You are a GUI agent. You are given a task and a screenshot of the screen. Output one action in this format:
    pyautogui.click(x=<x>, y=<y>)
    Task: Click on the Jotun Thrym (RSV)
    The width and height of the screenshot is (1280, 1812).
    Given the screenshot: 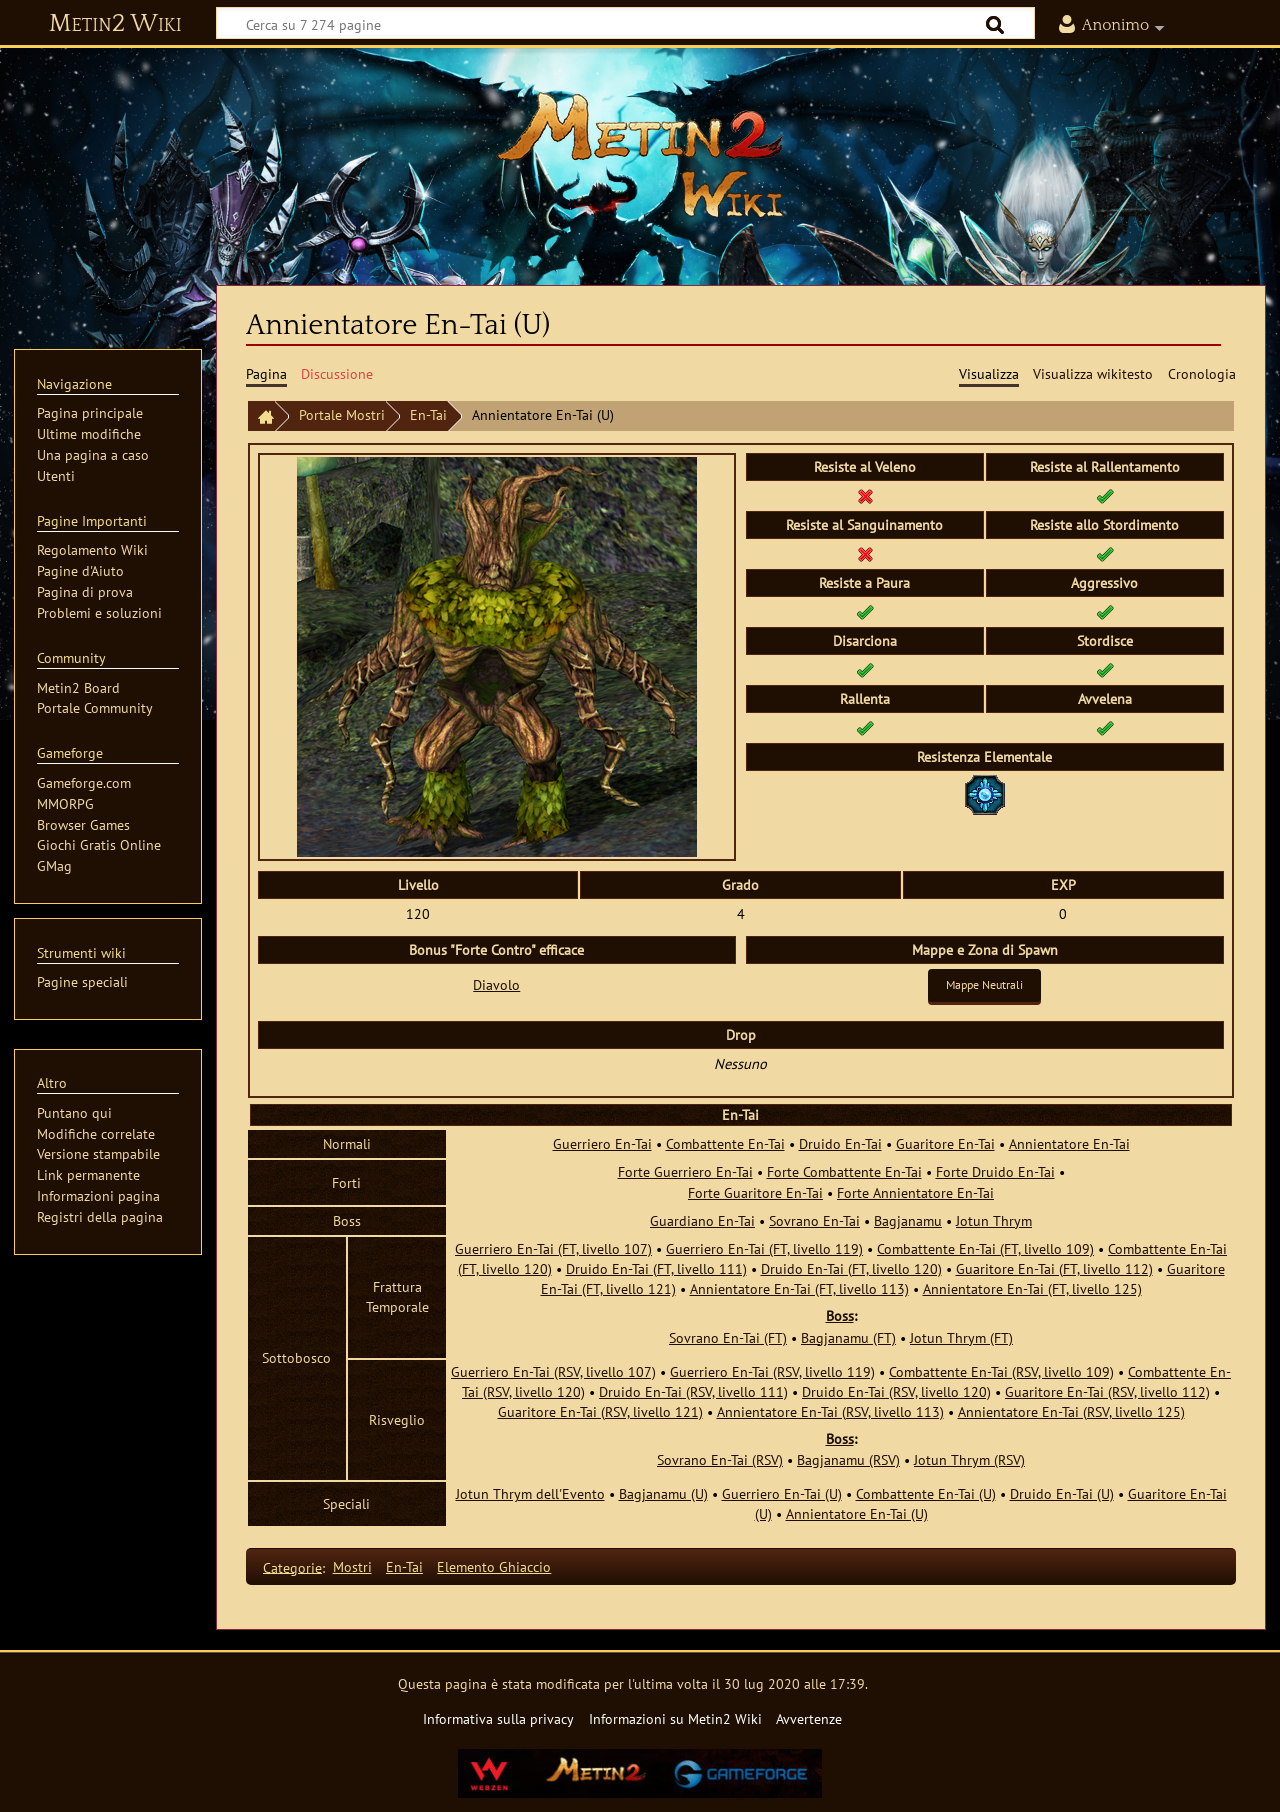 What is the action you would take?
    pyautogui.click(x=969, y=1459)
    